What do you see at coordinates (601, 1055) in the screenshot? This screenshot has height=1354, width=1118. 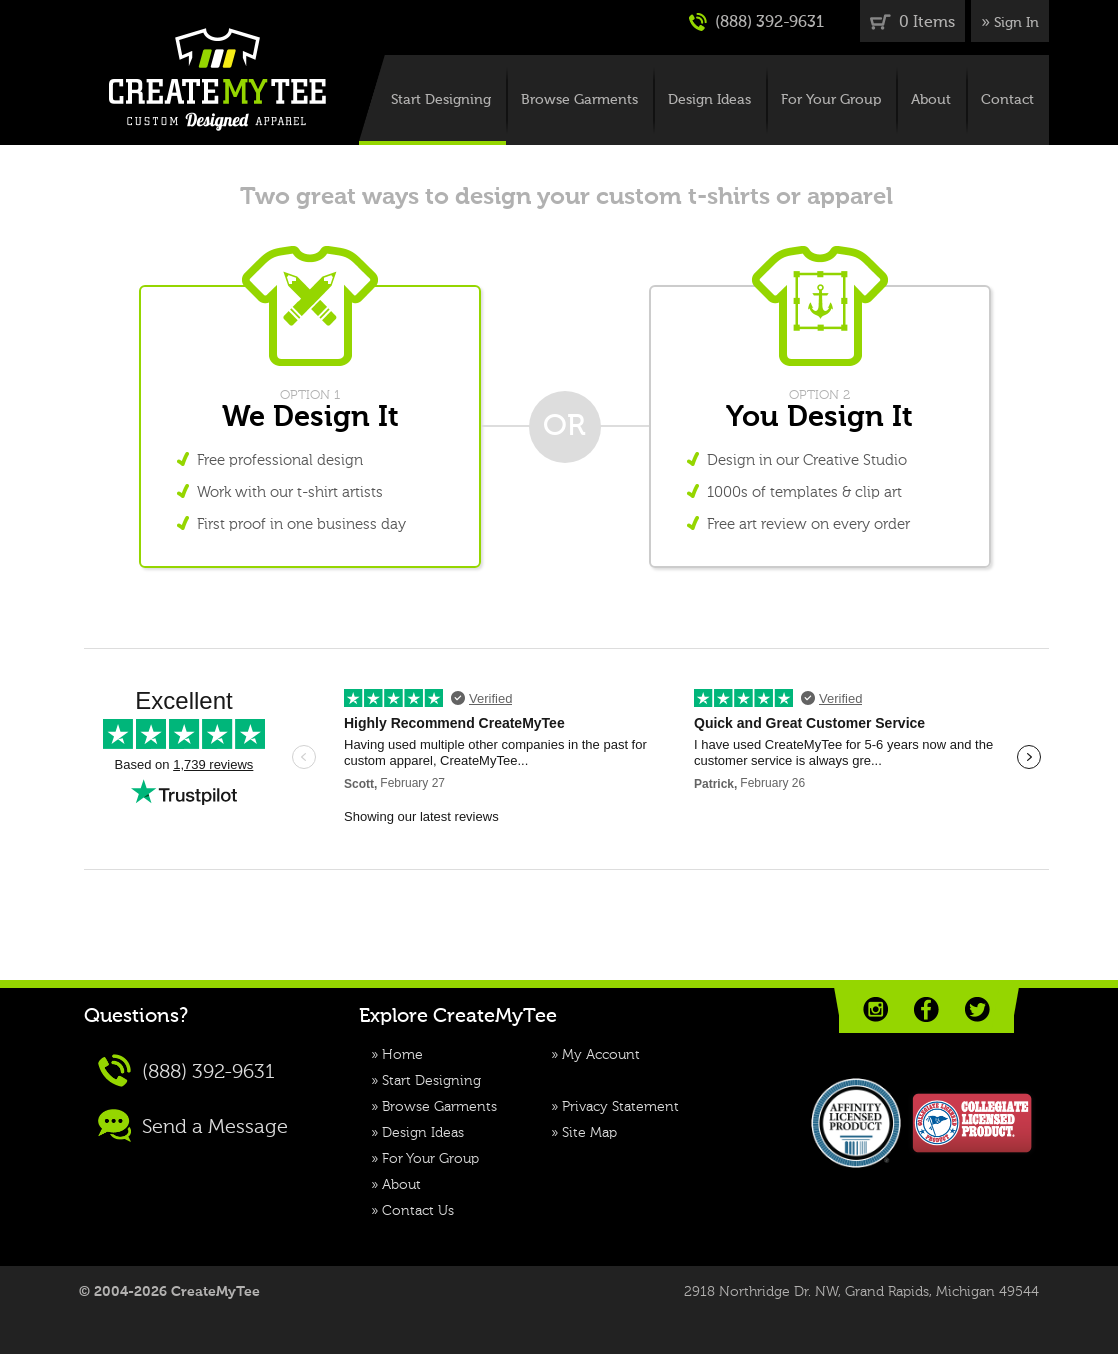 I see `My Account` at bounding box center [601, 1055].